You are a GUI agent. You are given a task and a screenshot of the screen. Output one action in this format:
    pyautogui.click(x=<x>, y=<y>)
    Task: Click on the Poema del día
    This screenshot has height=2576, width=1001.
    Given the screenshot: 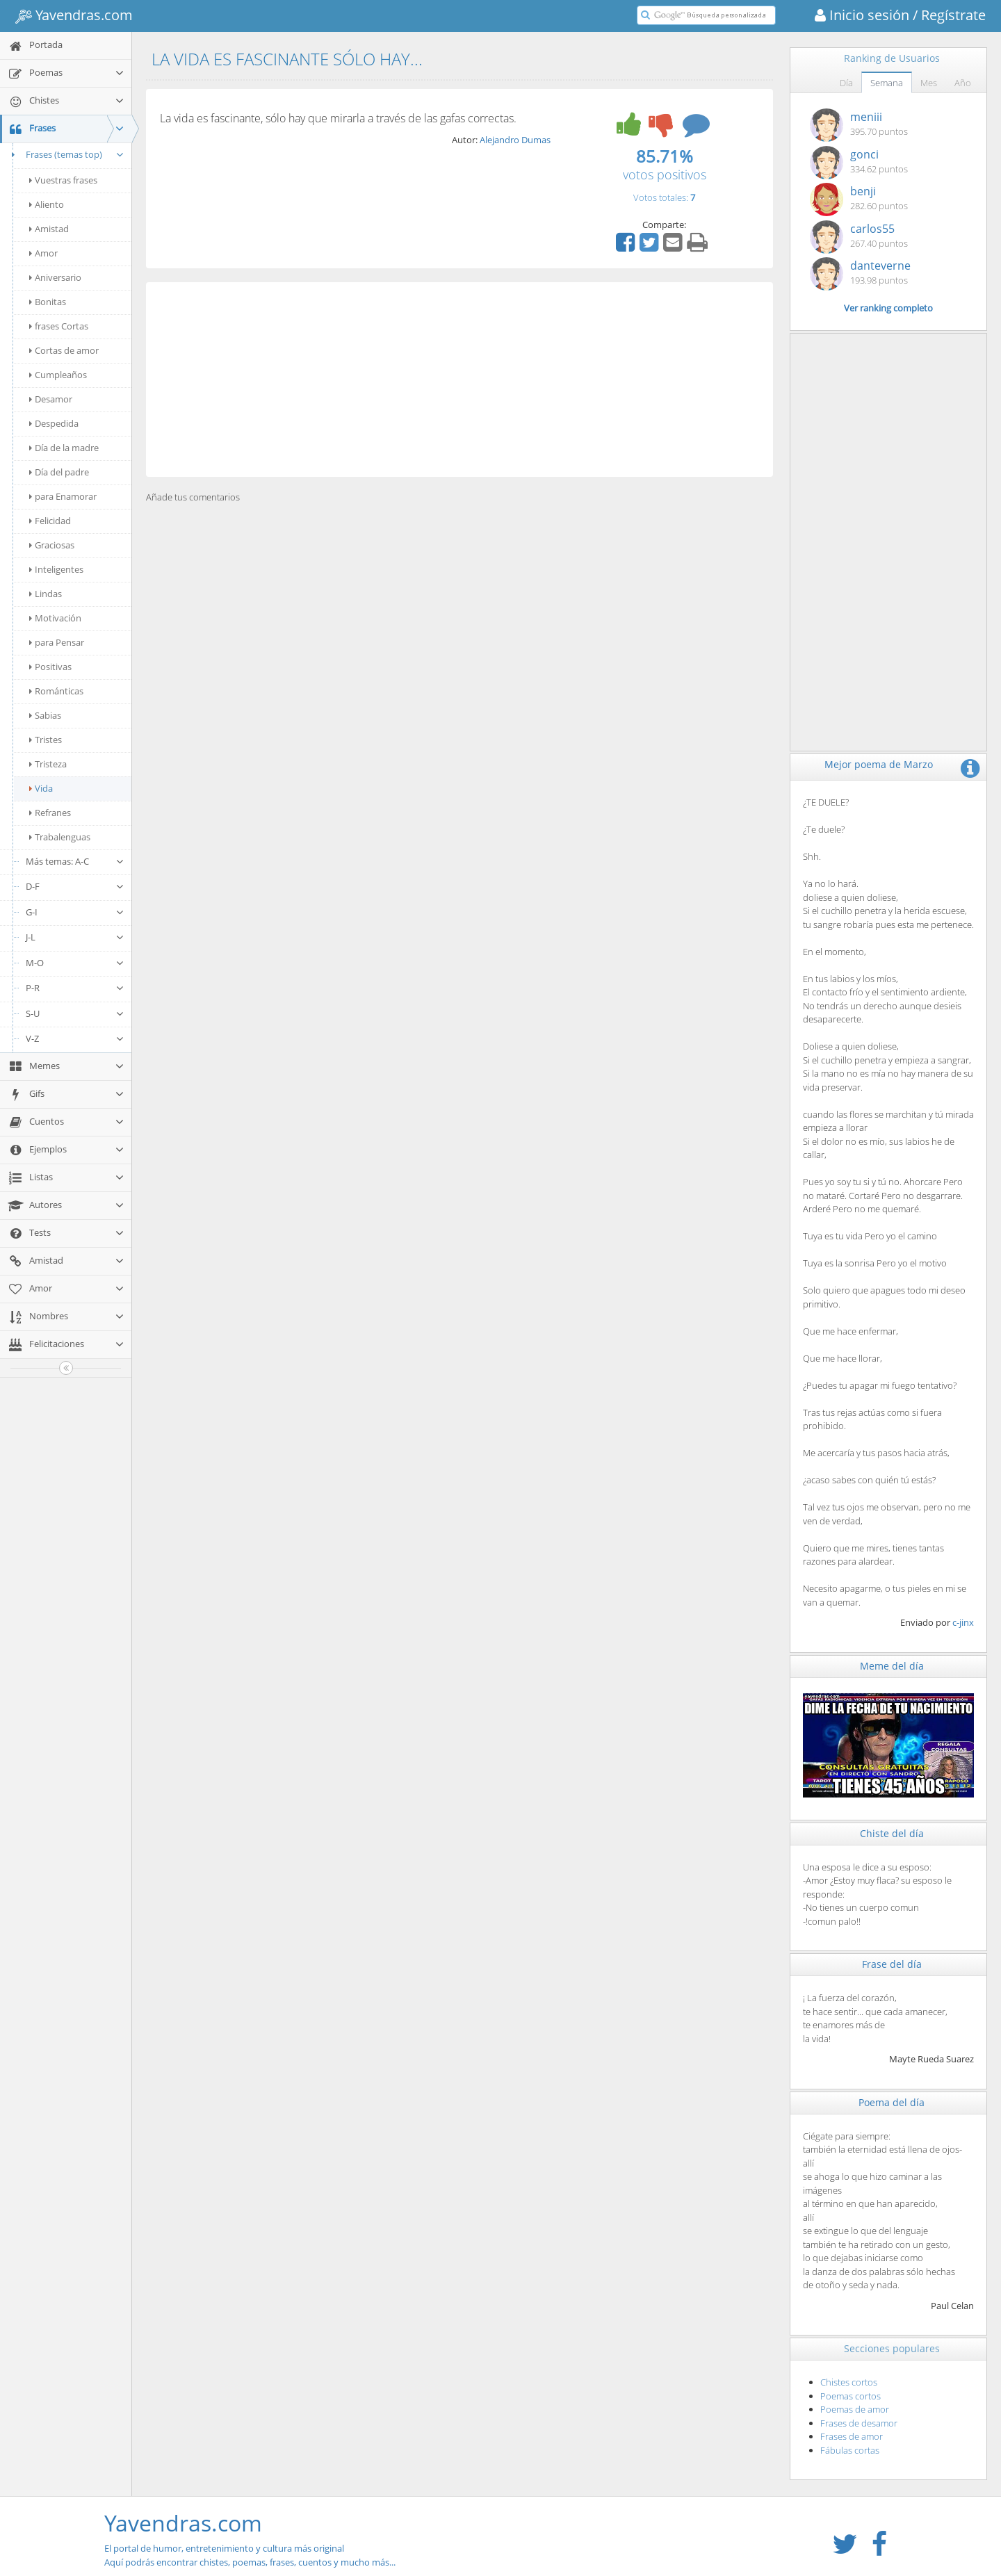 What is the action you would take?
    pyautogui.click(x=891, y=2102)
    